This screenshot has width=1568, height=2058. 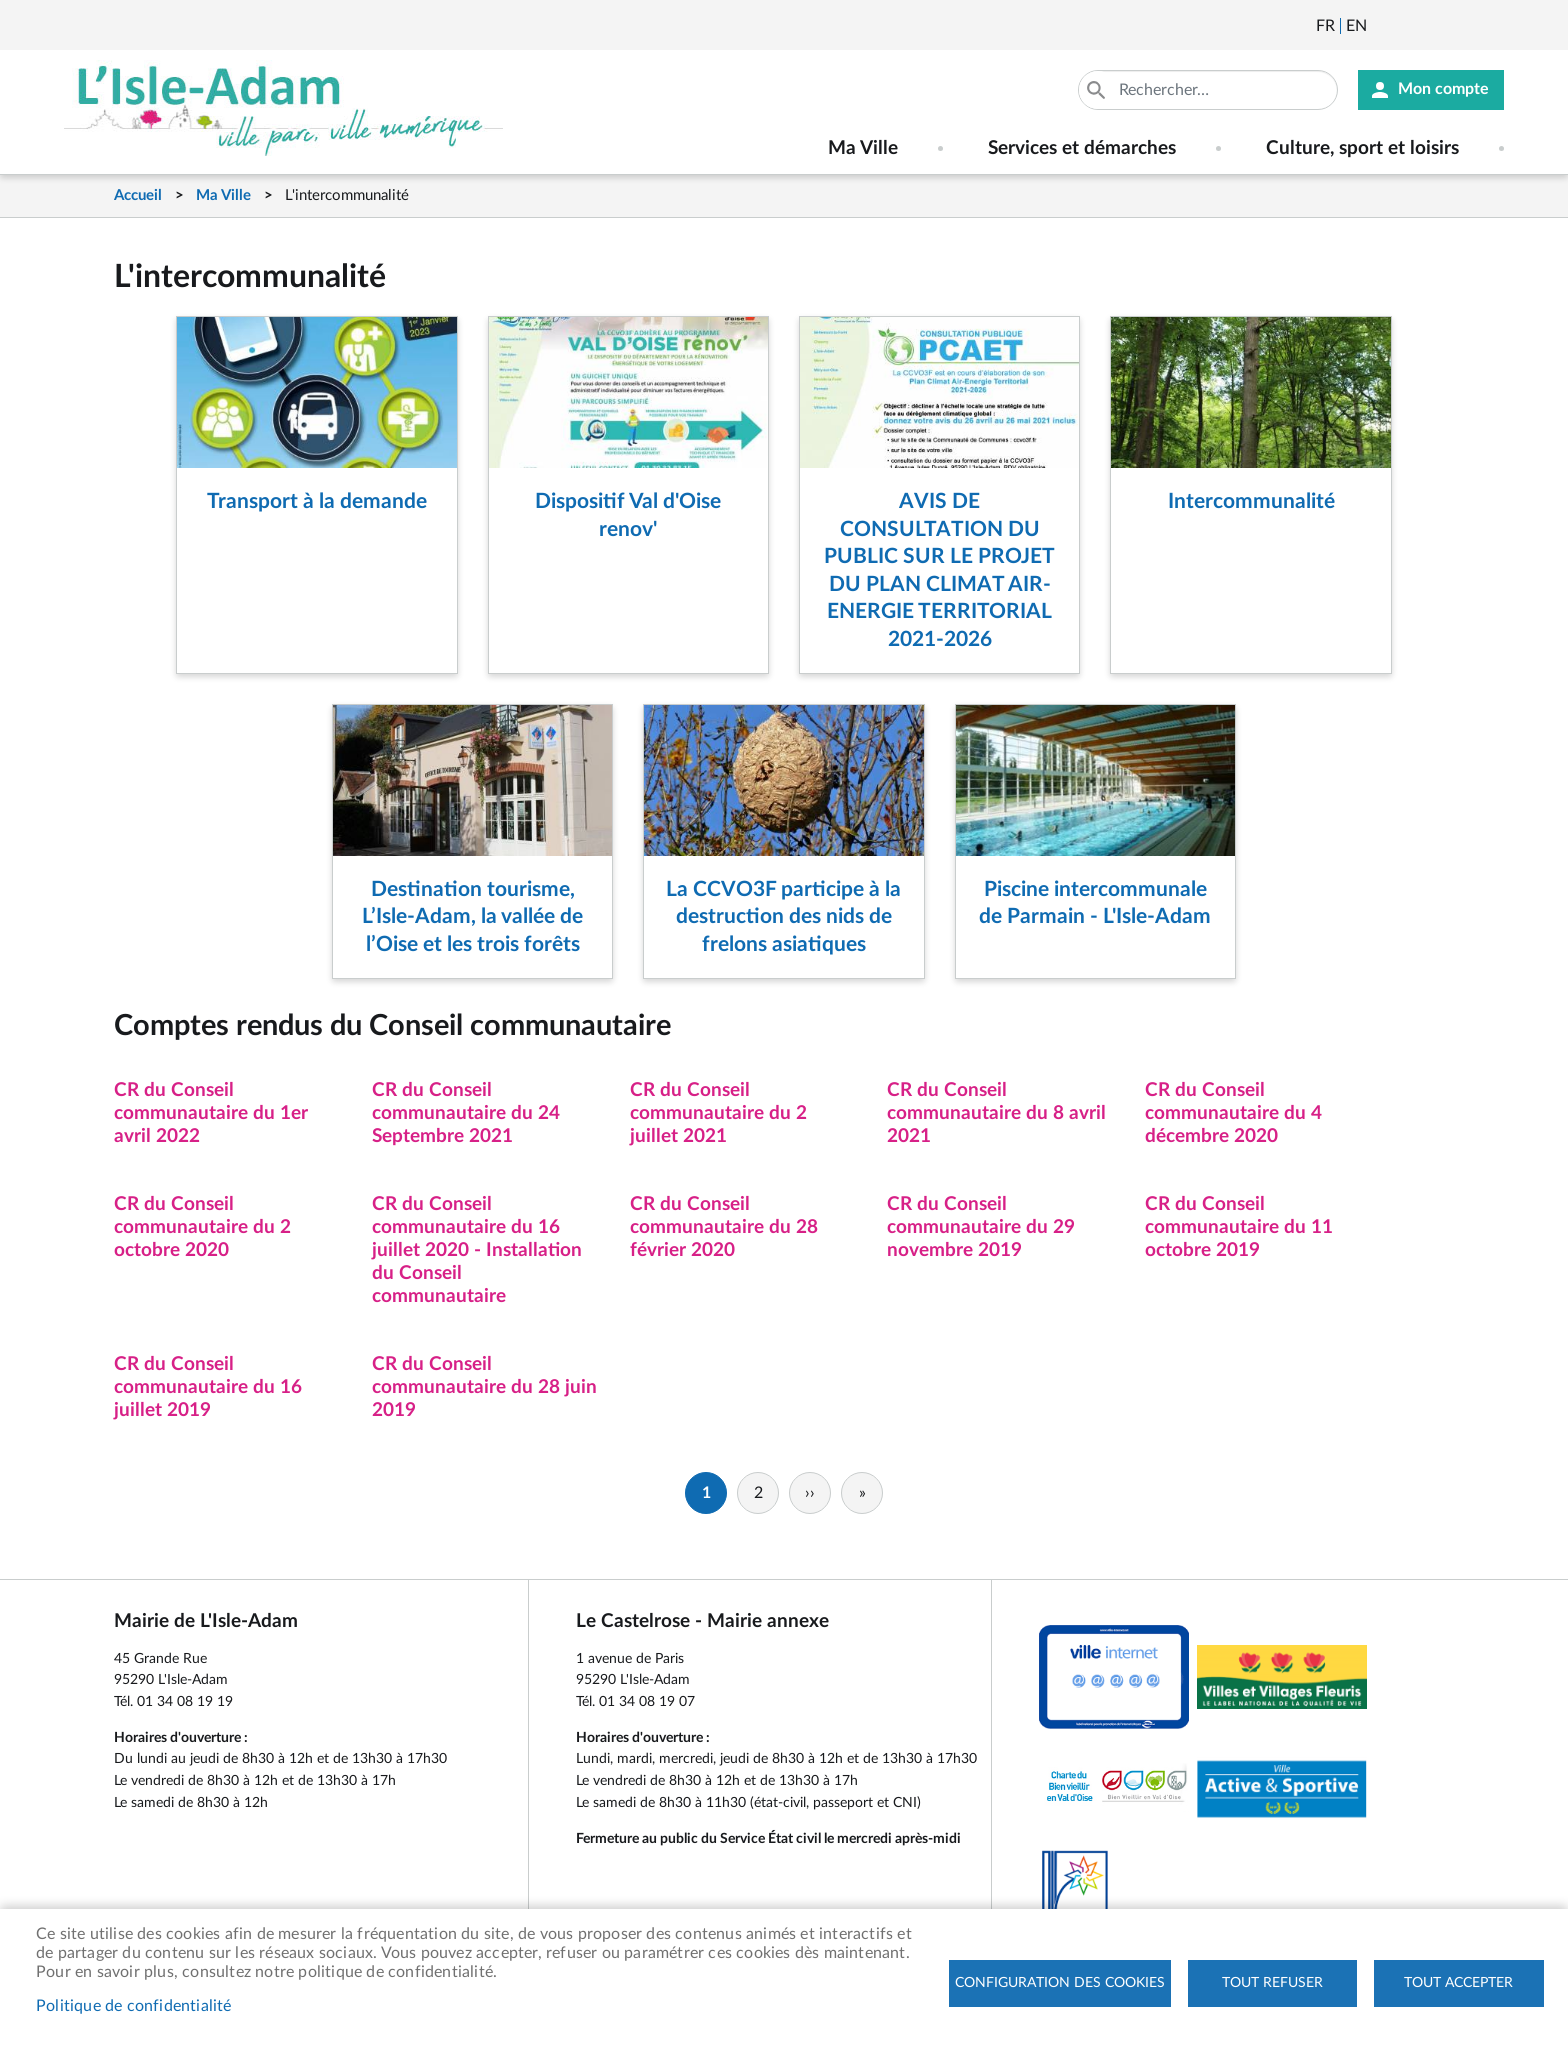 What do you see at coordinates (1082, 148) in the screenshot?
I see `Services et démarches [menuitem]` at bounding box center [1082, 148].